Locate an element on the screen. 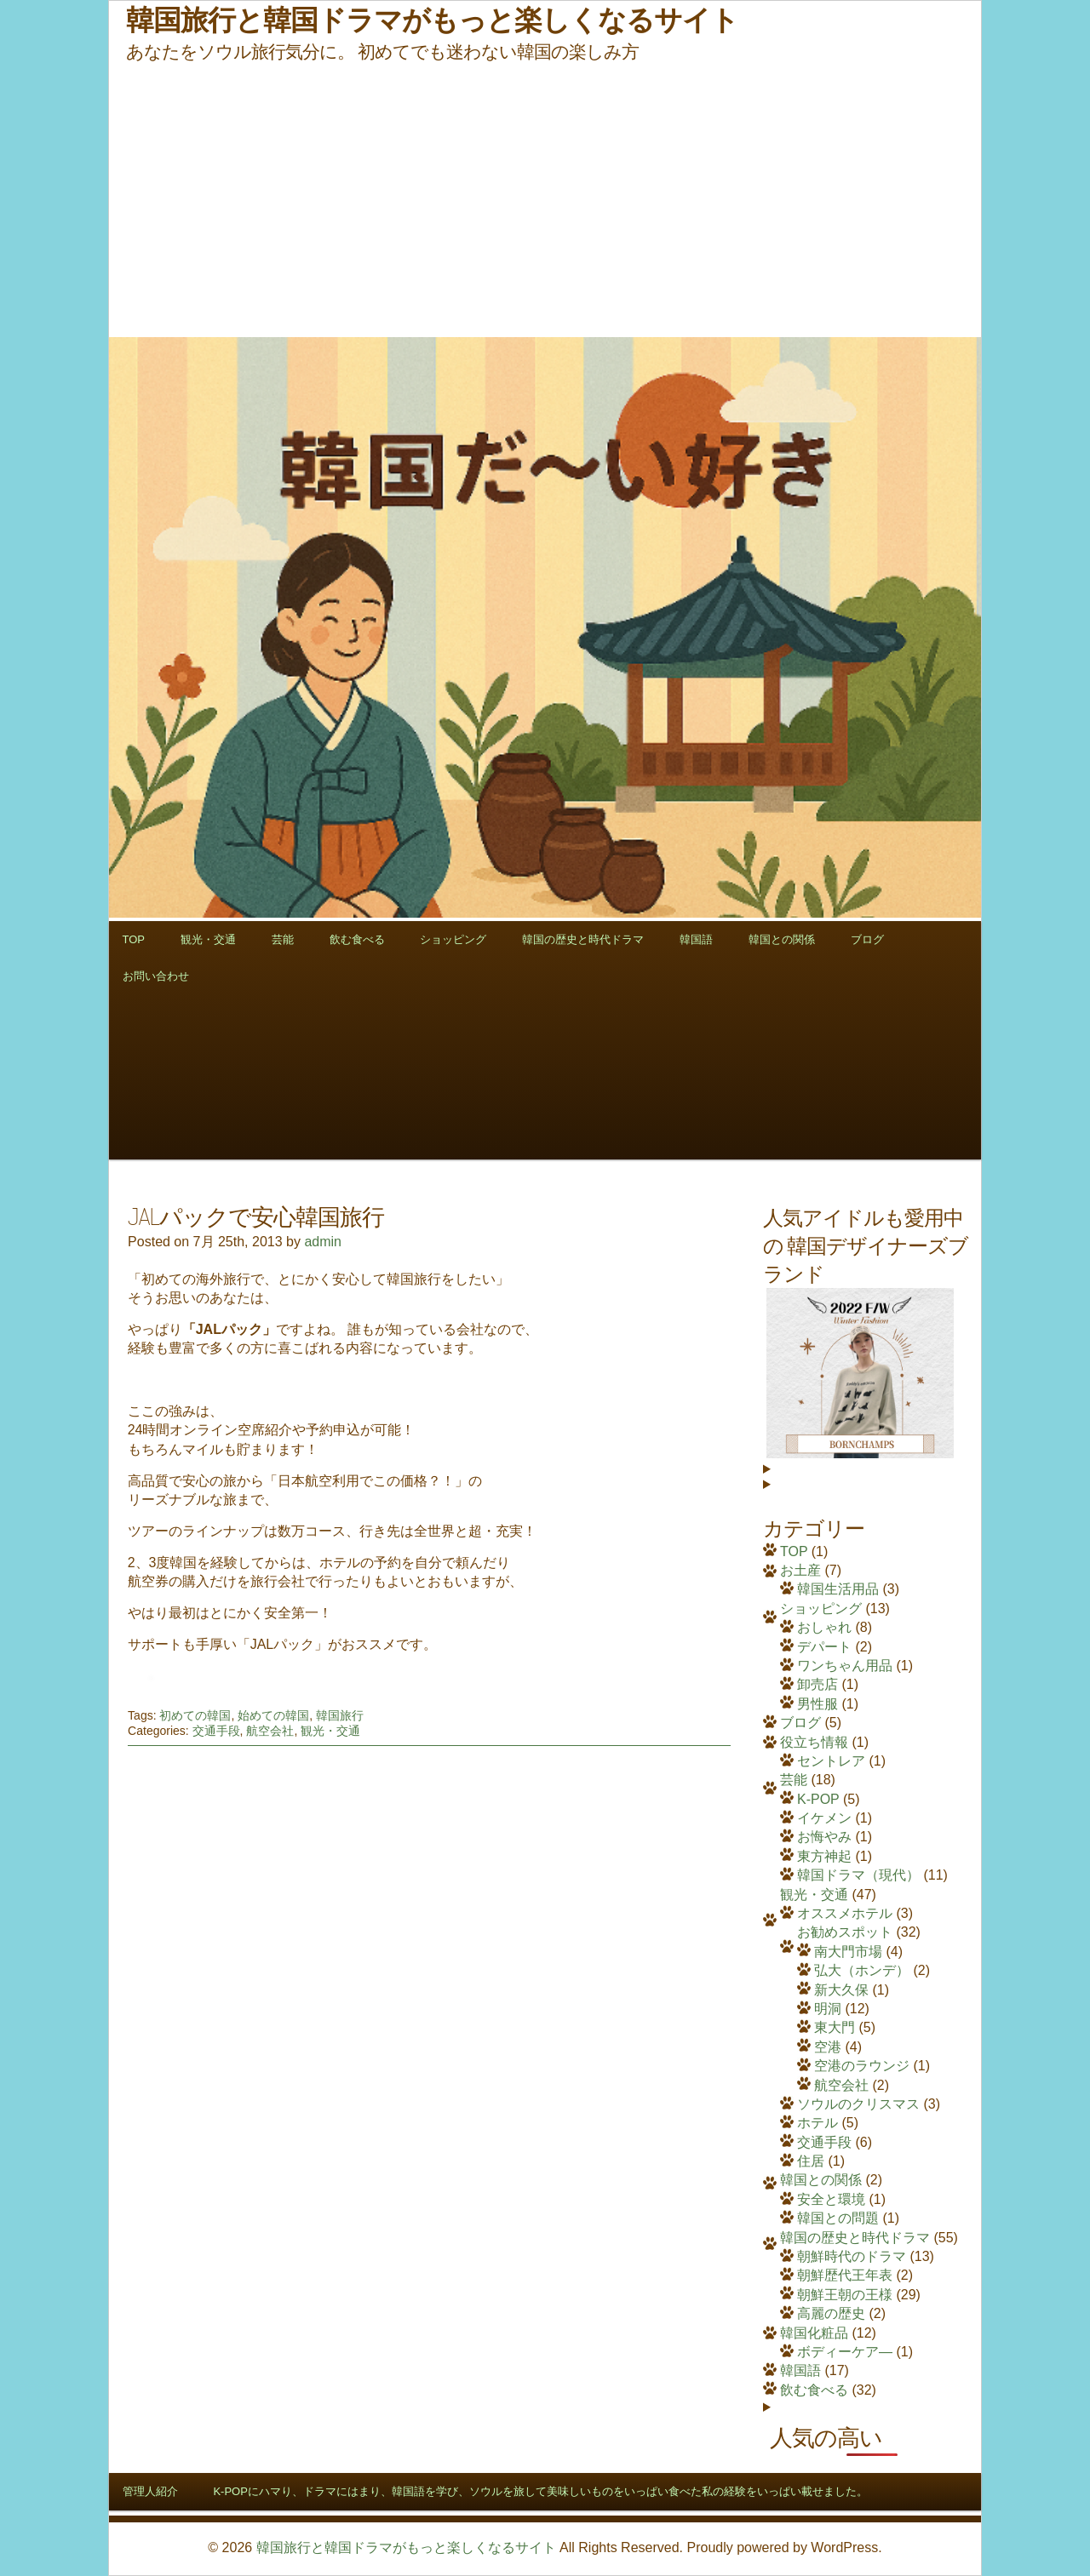 Image resolution: width=1090 pixels, height=2576 pixels. 卸売店 is located at coordinates (817, 1684).